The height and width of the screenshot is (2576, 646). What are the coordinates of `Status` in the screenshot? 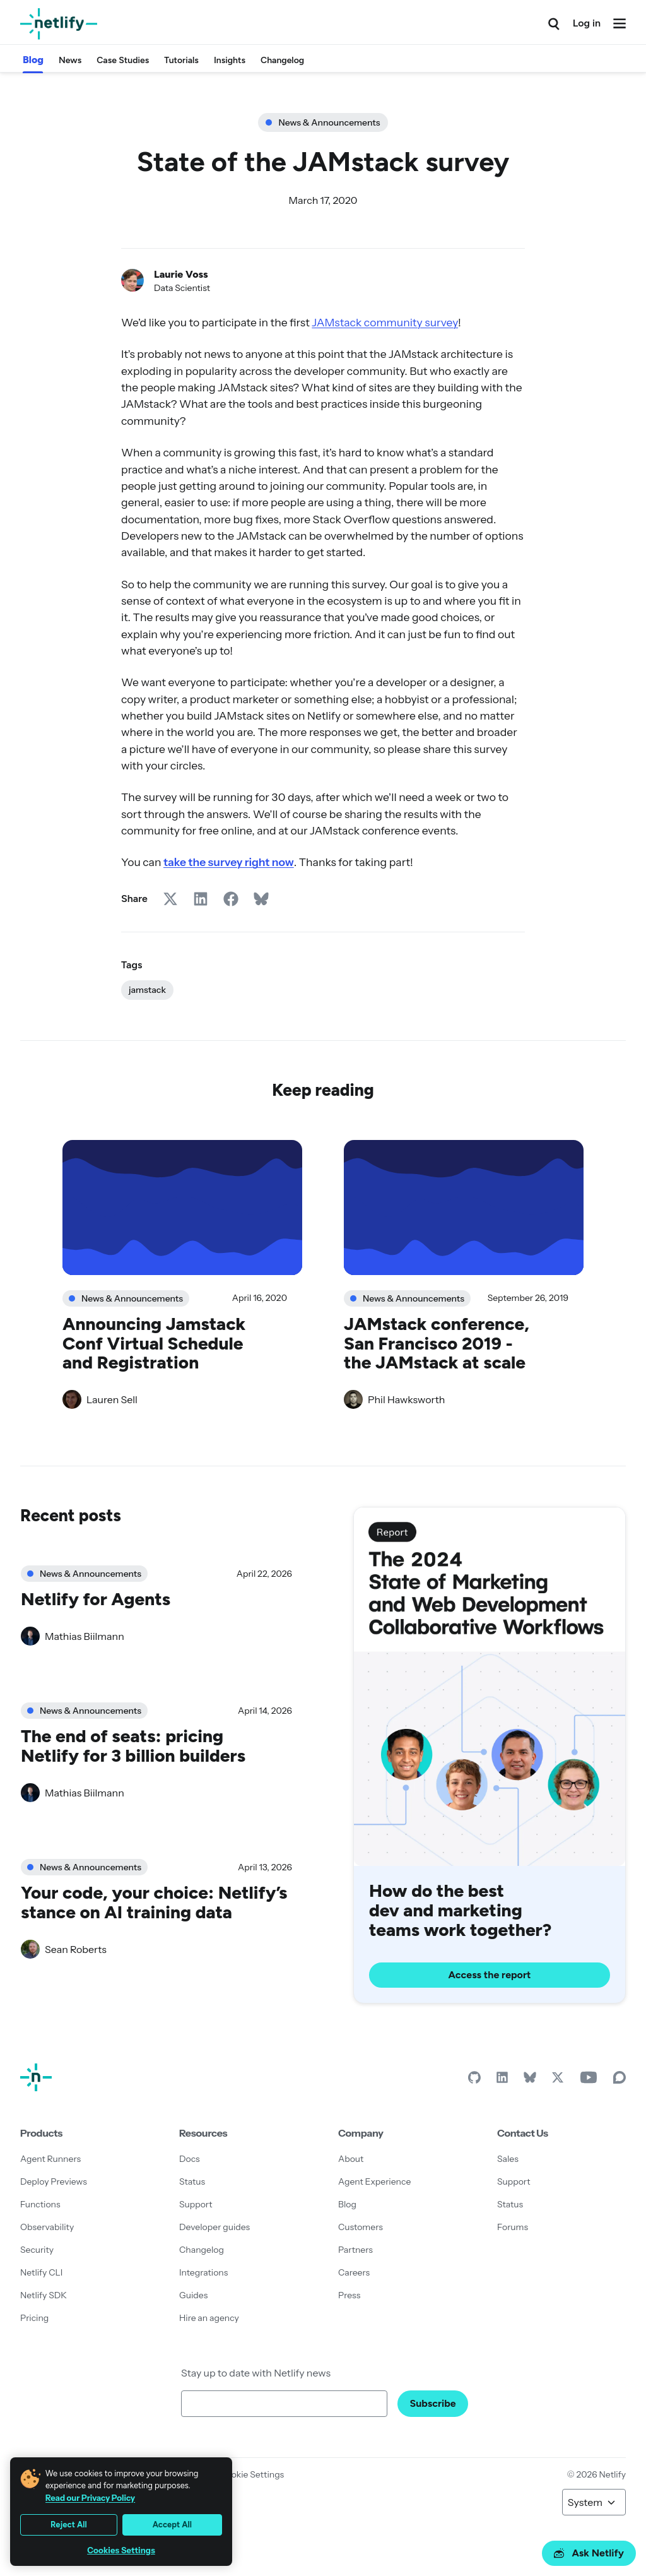 It's located at (192, 2181).